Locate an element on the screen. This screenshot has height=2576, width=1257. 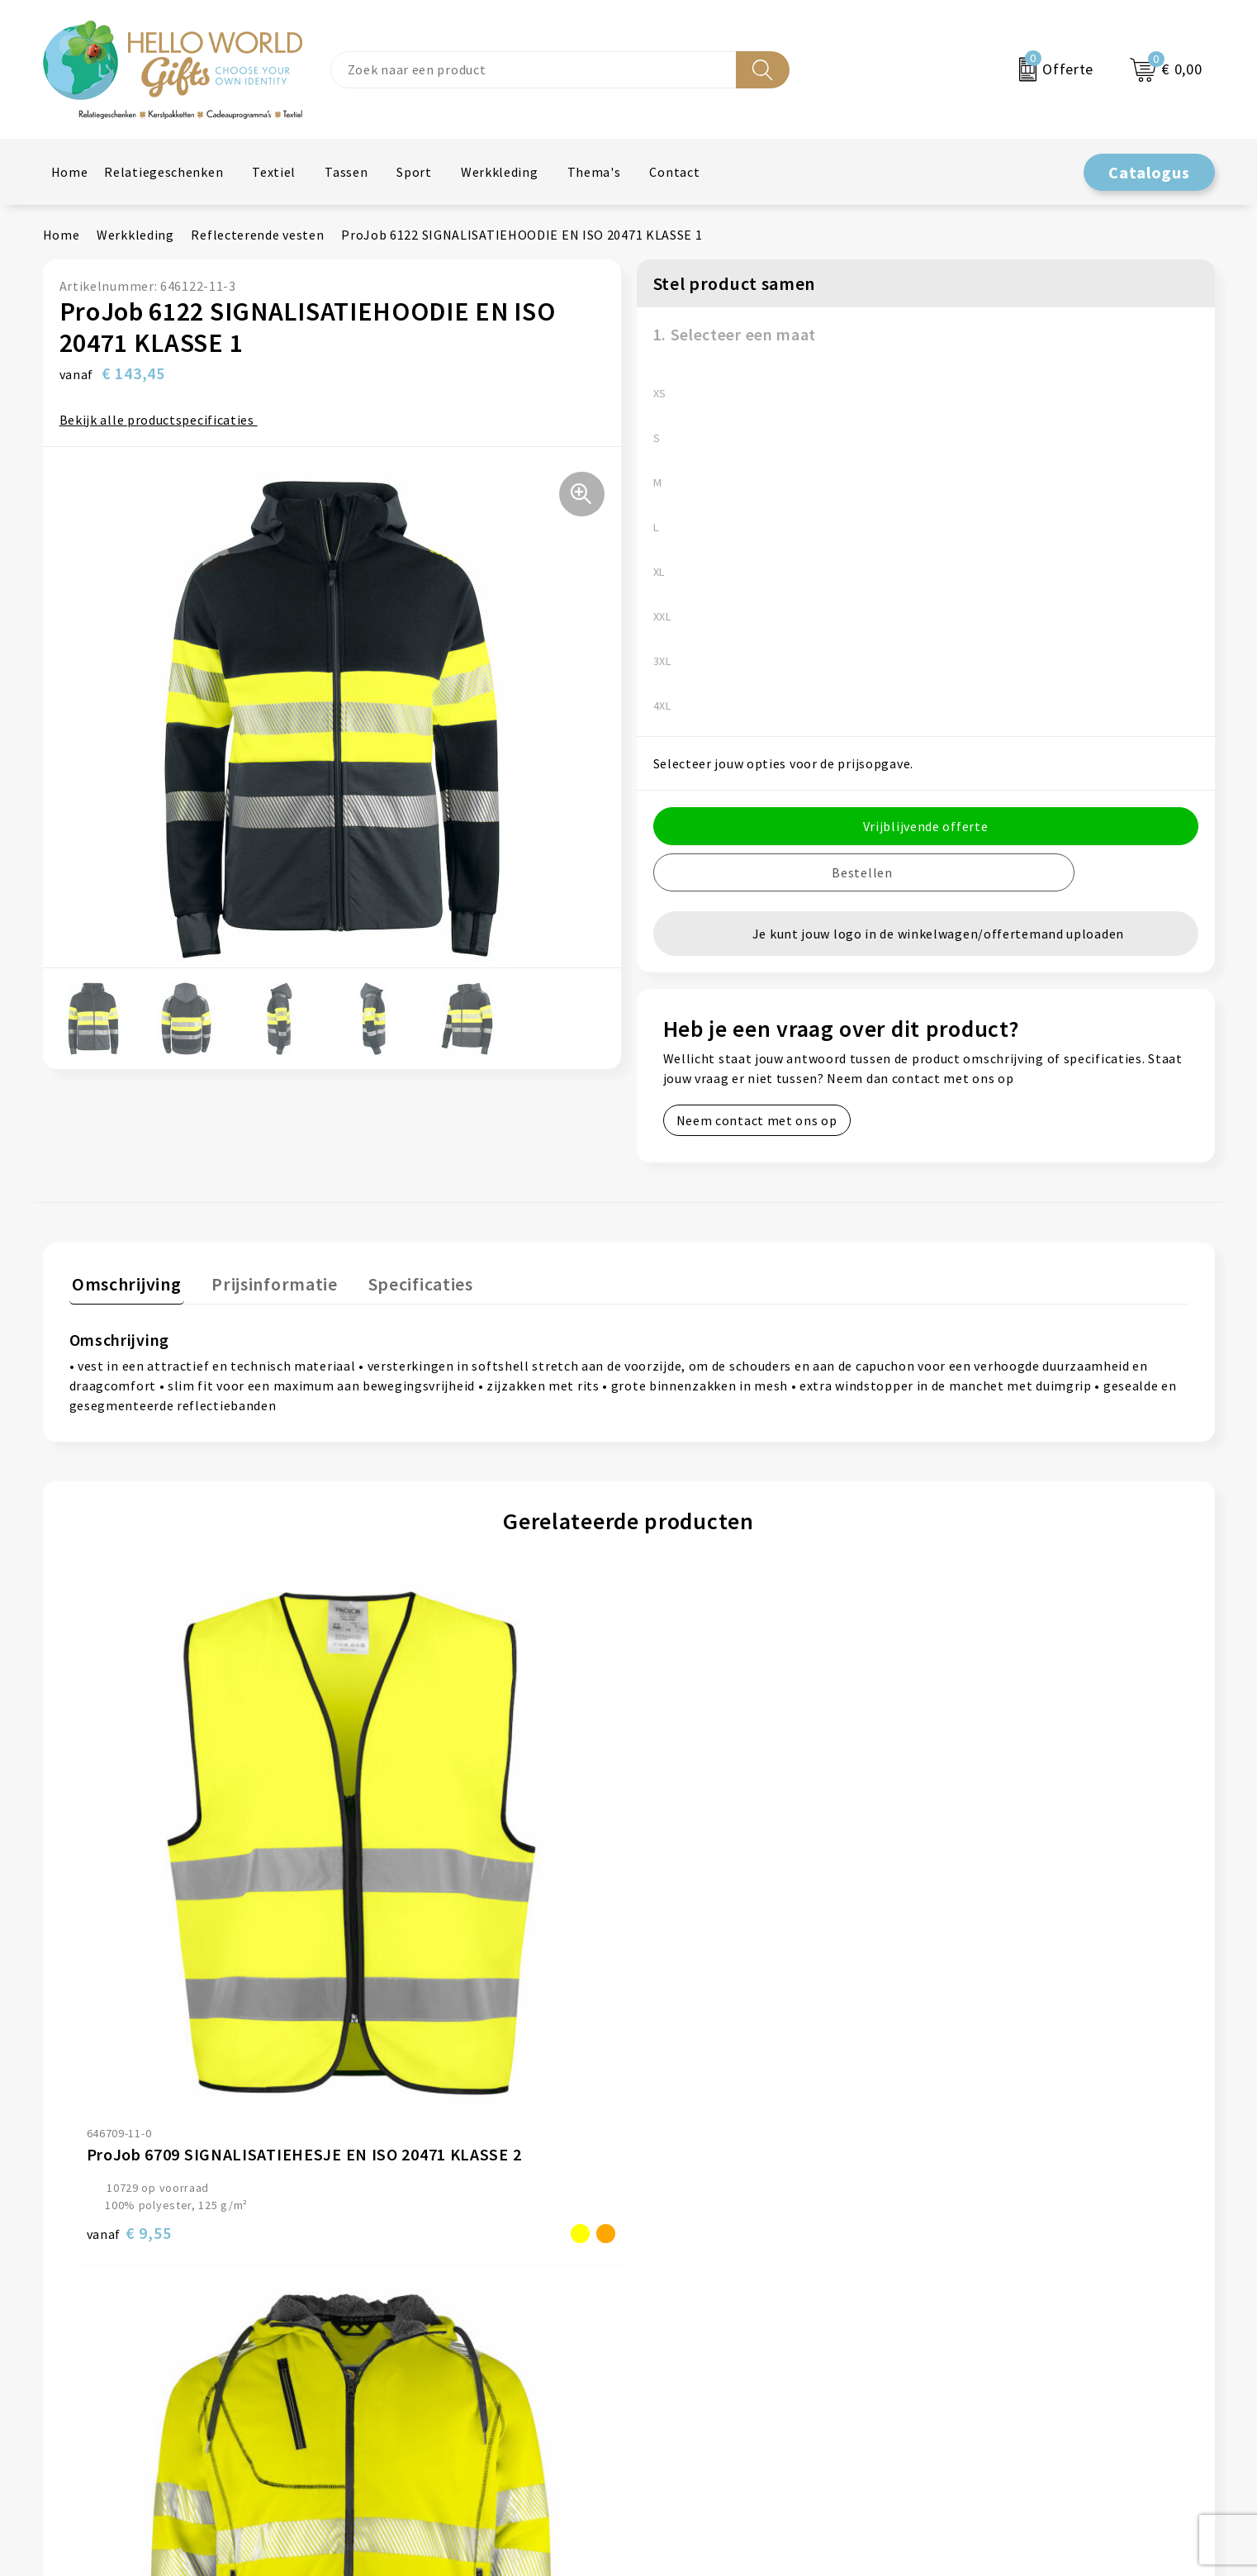
€ 9,55 is located at coordinates (129, 1945).